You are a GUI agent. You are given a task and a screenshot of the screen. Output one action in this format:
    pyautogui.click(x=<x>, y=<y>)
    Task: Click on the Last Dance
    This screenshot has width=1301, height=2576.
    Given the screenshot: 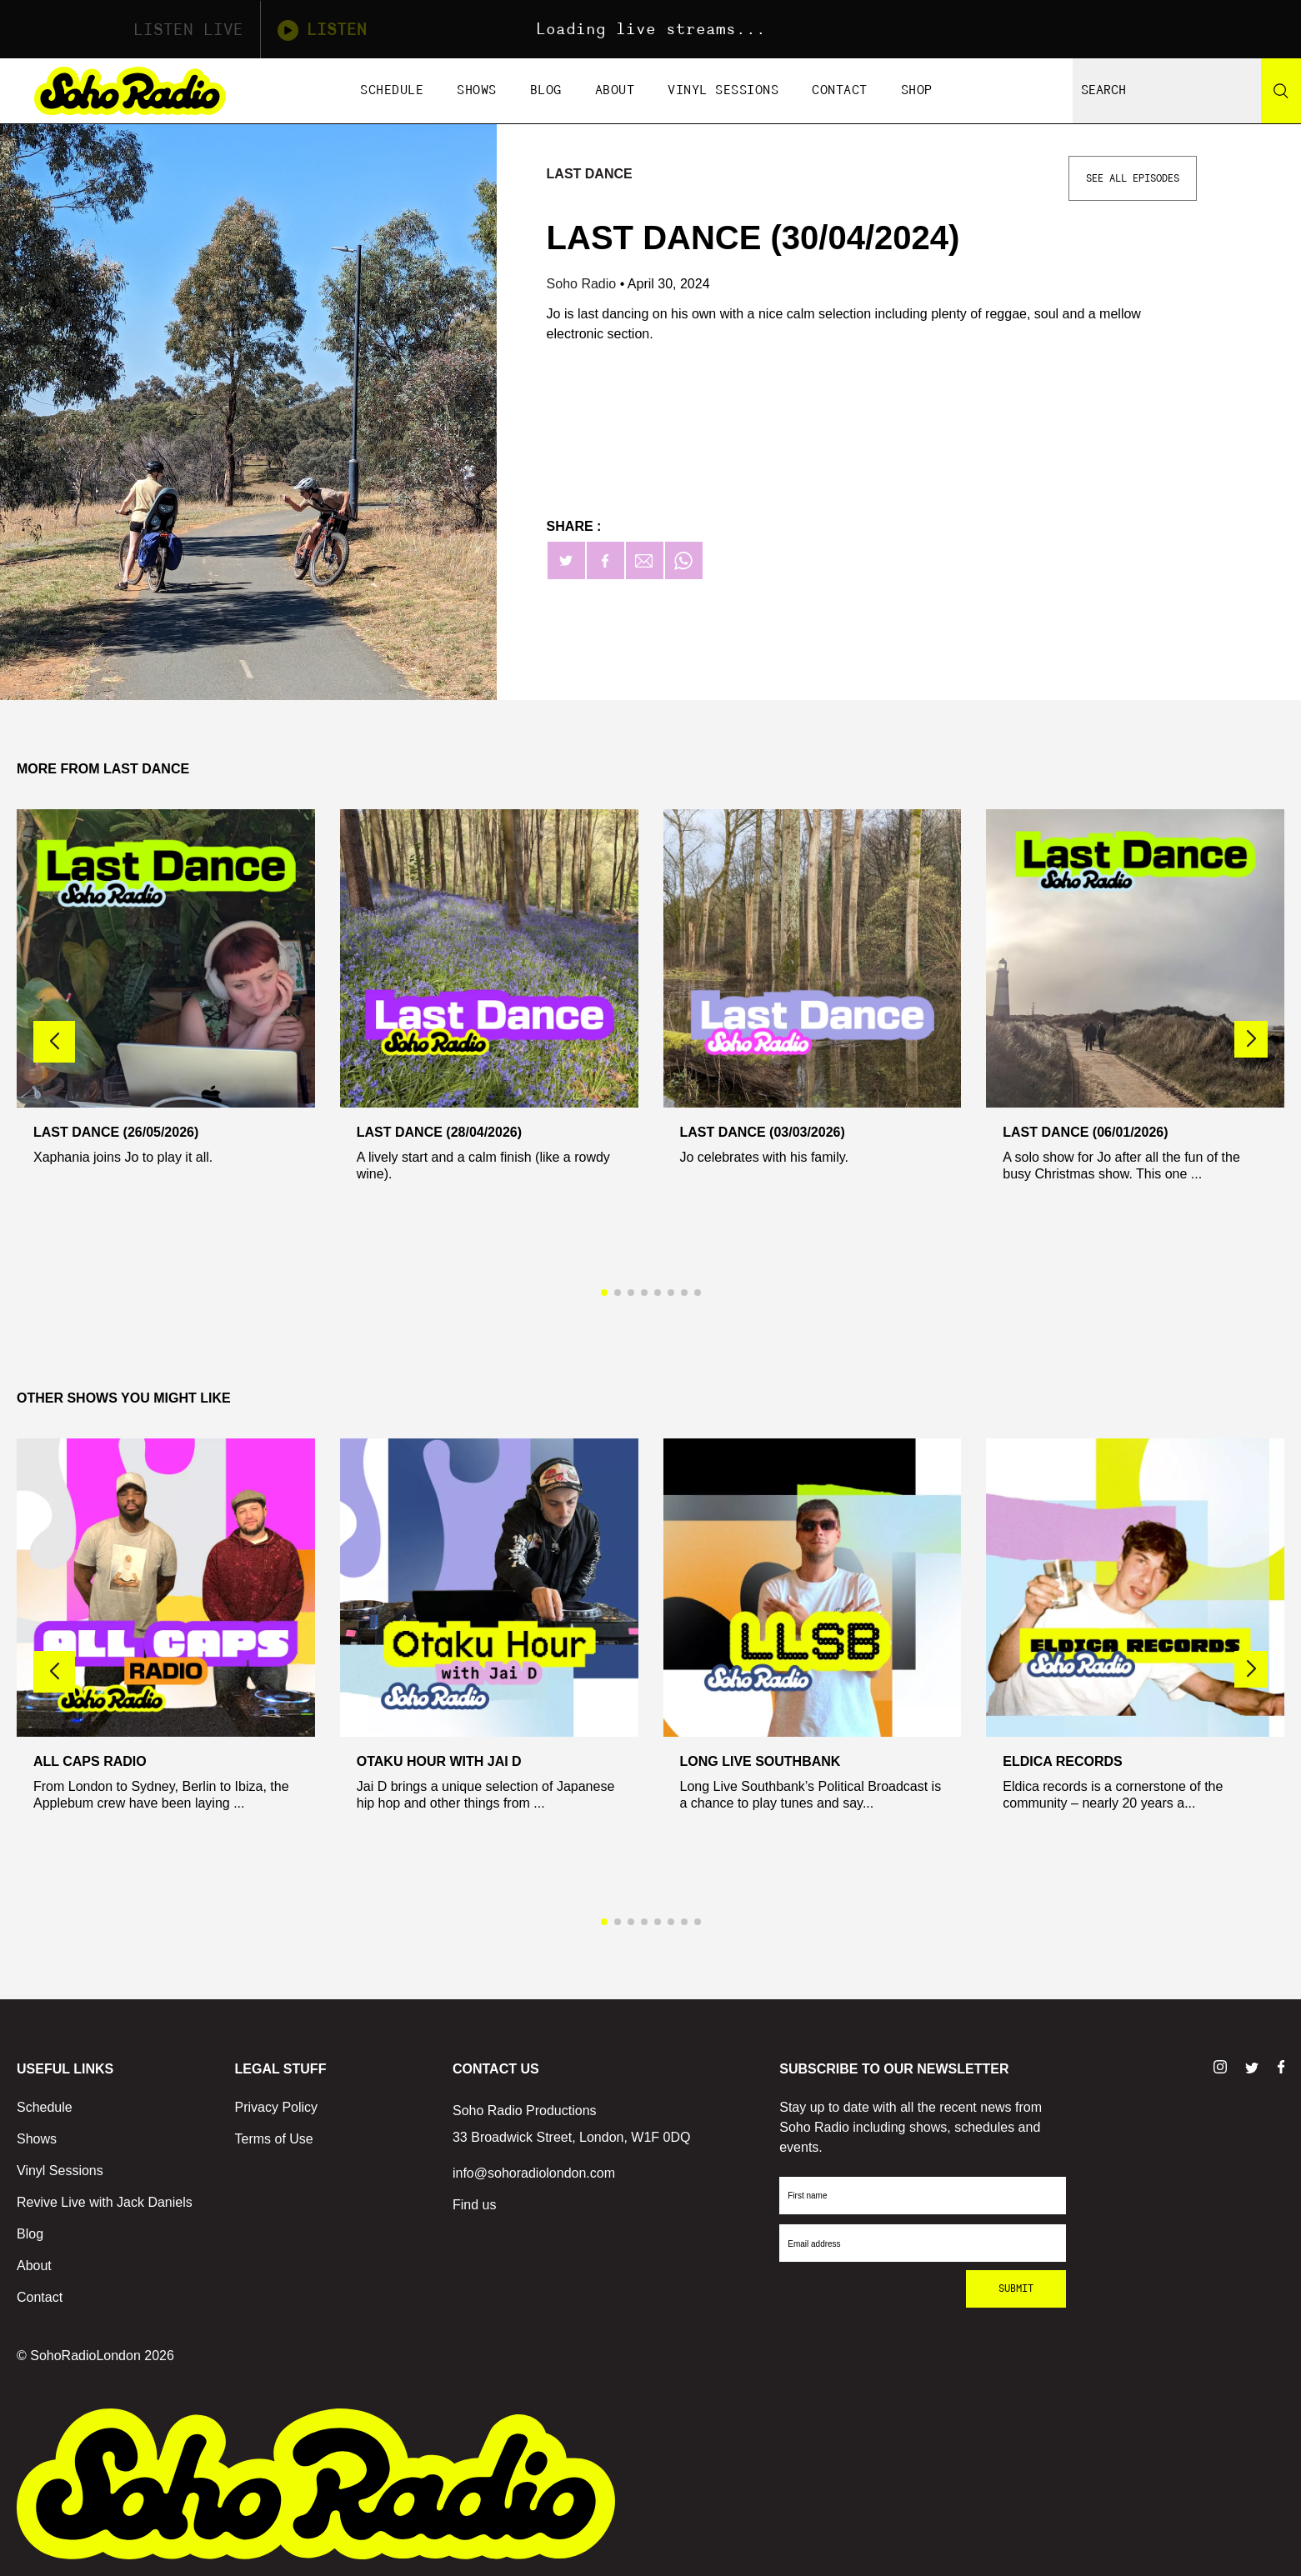 What is the action you would take?
    pyautogui.click(x=590, y=174)
    